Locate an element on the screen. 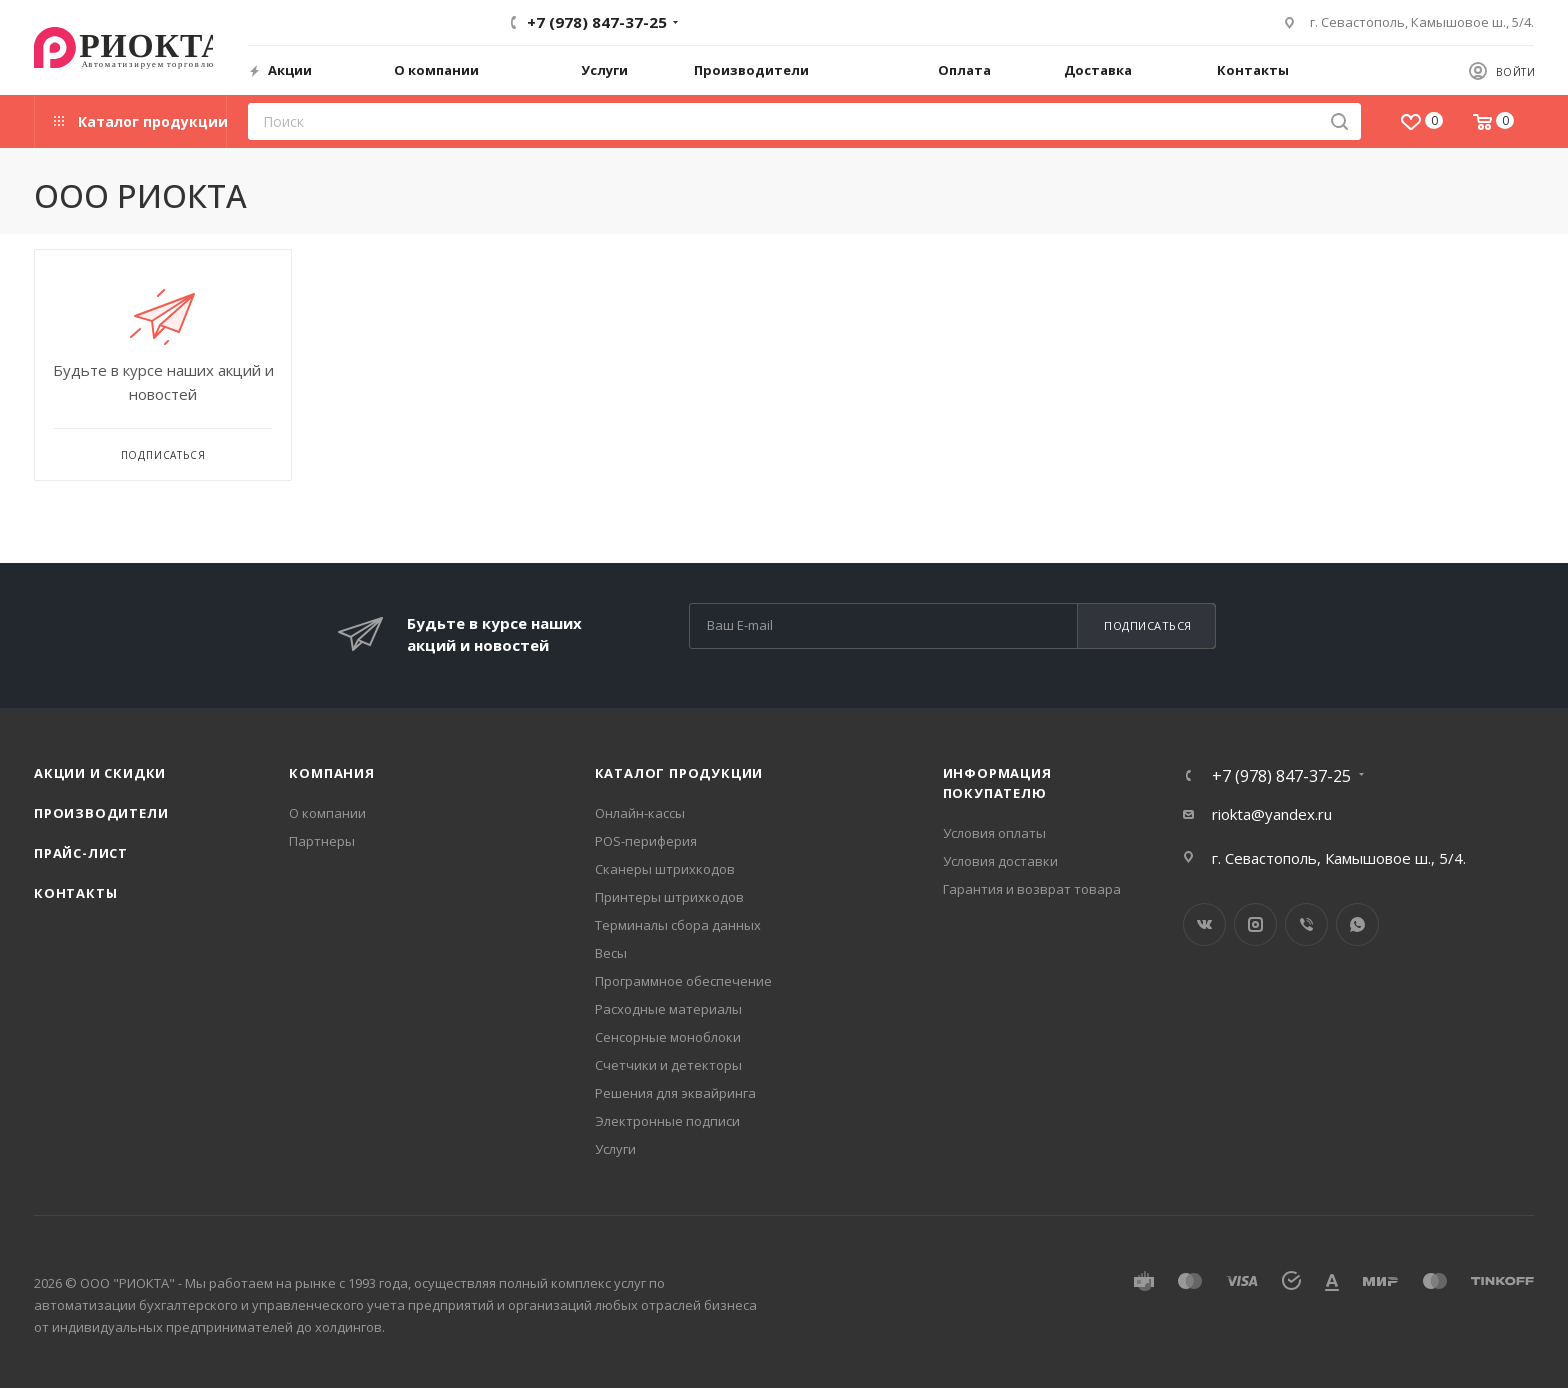 The height and width of the screenshot is (1388, 1568). Партнеры is located at coordinates (322, 841).